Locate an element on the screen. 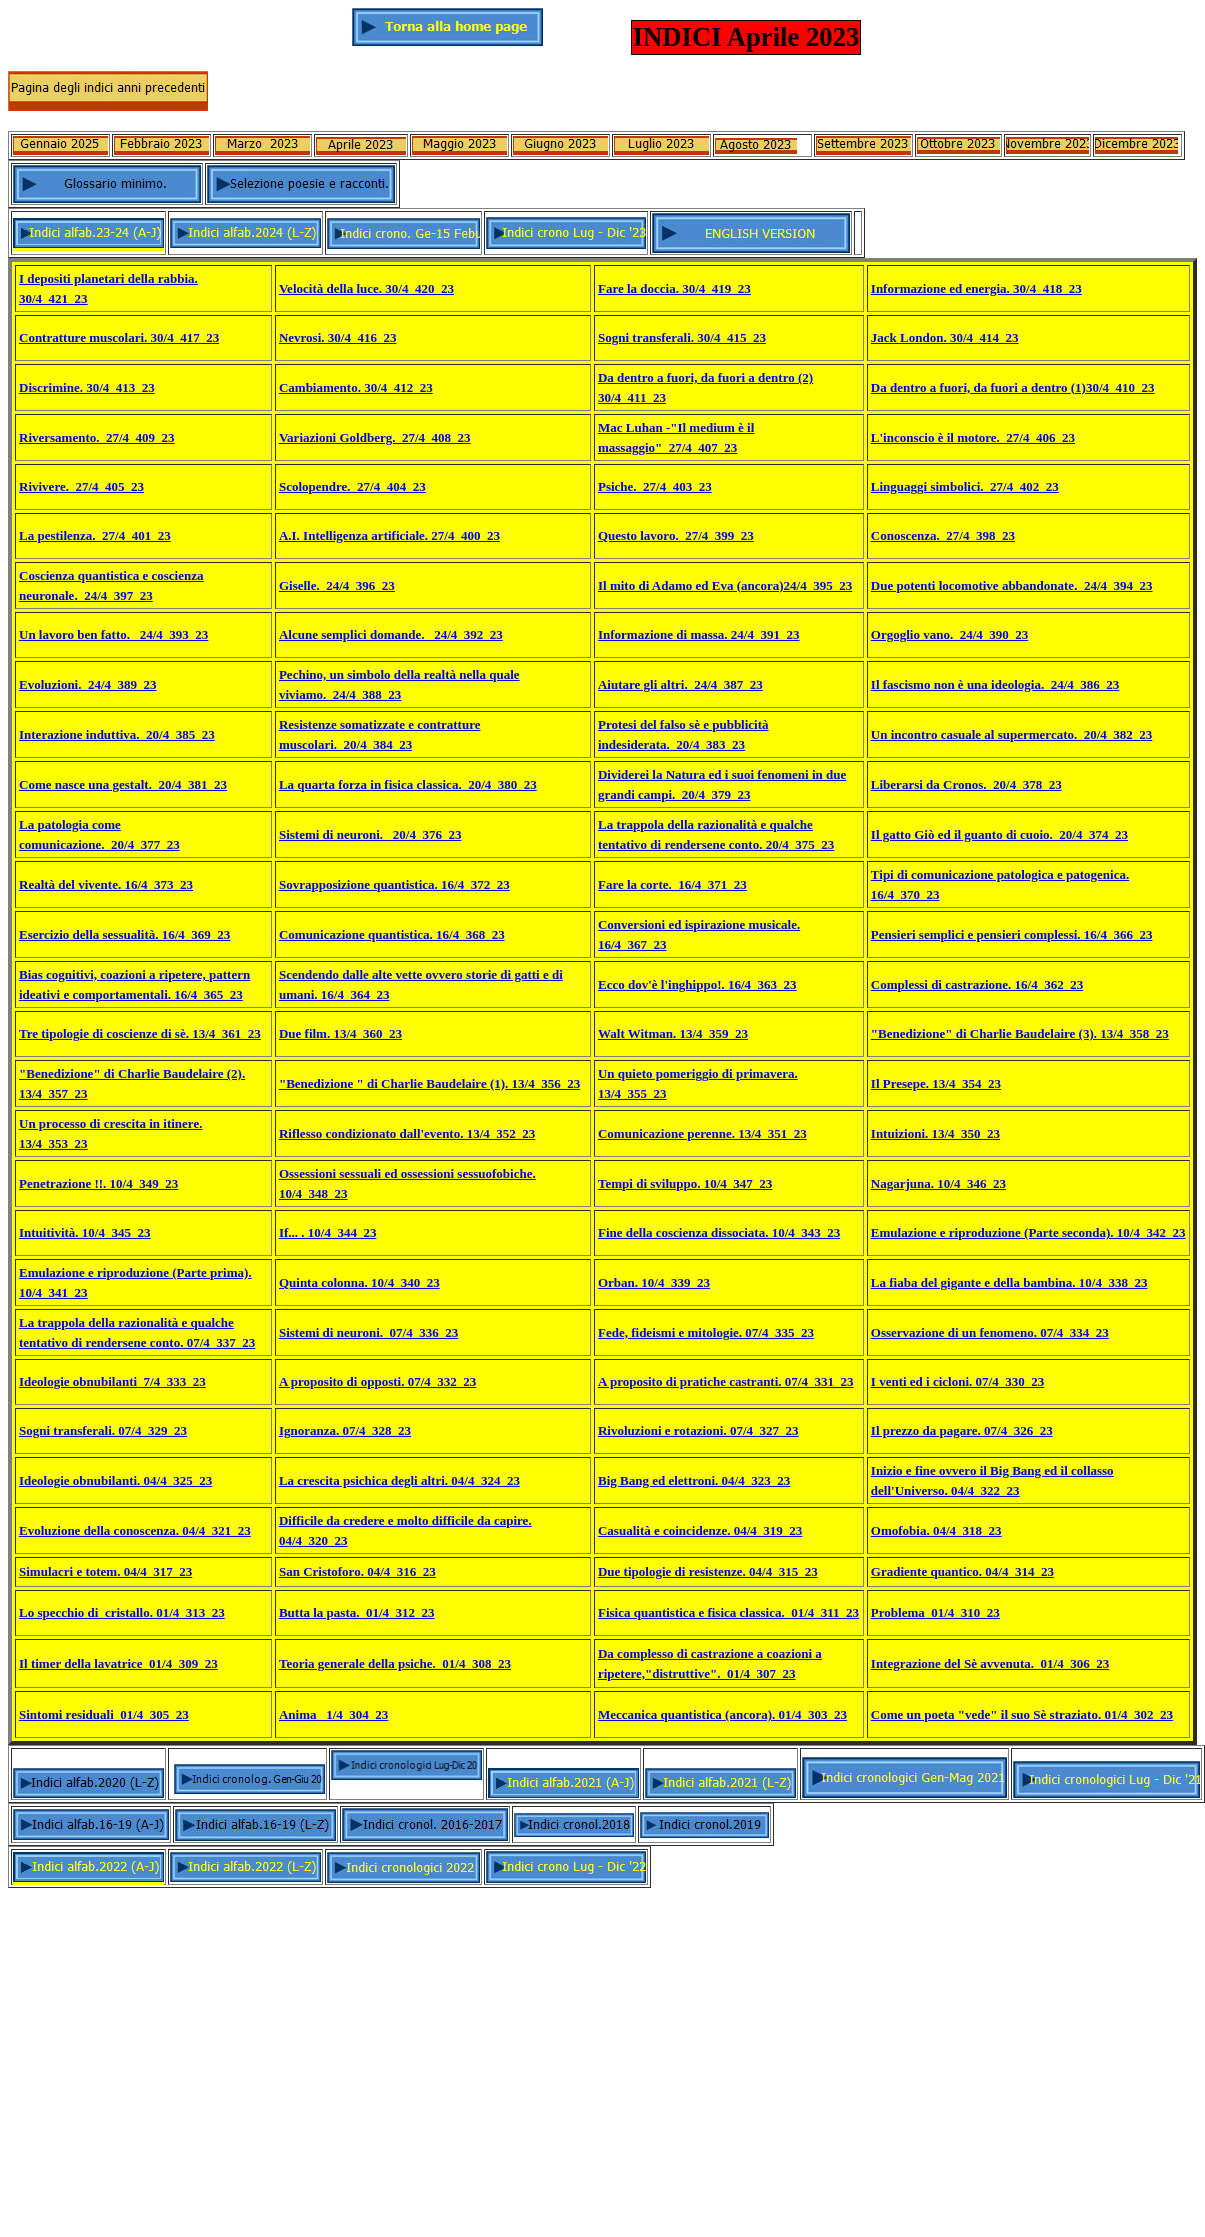  Omofobia. 04/4_318_23 is located at coordinates (936, 1530).